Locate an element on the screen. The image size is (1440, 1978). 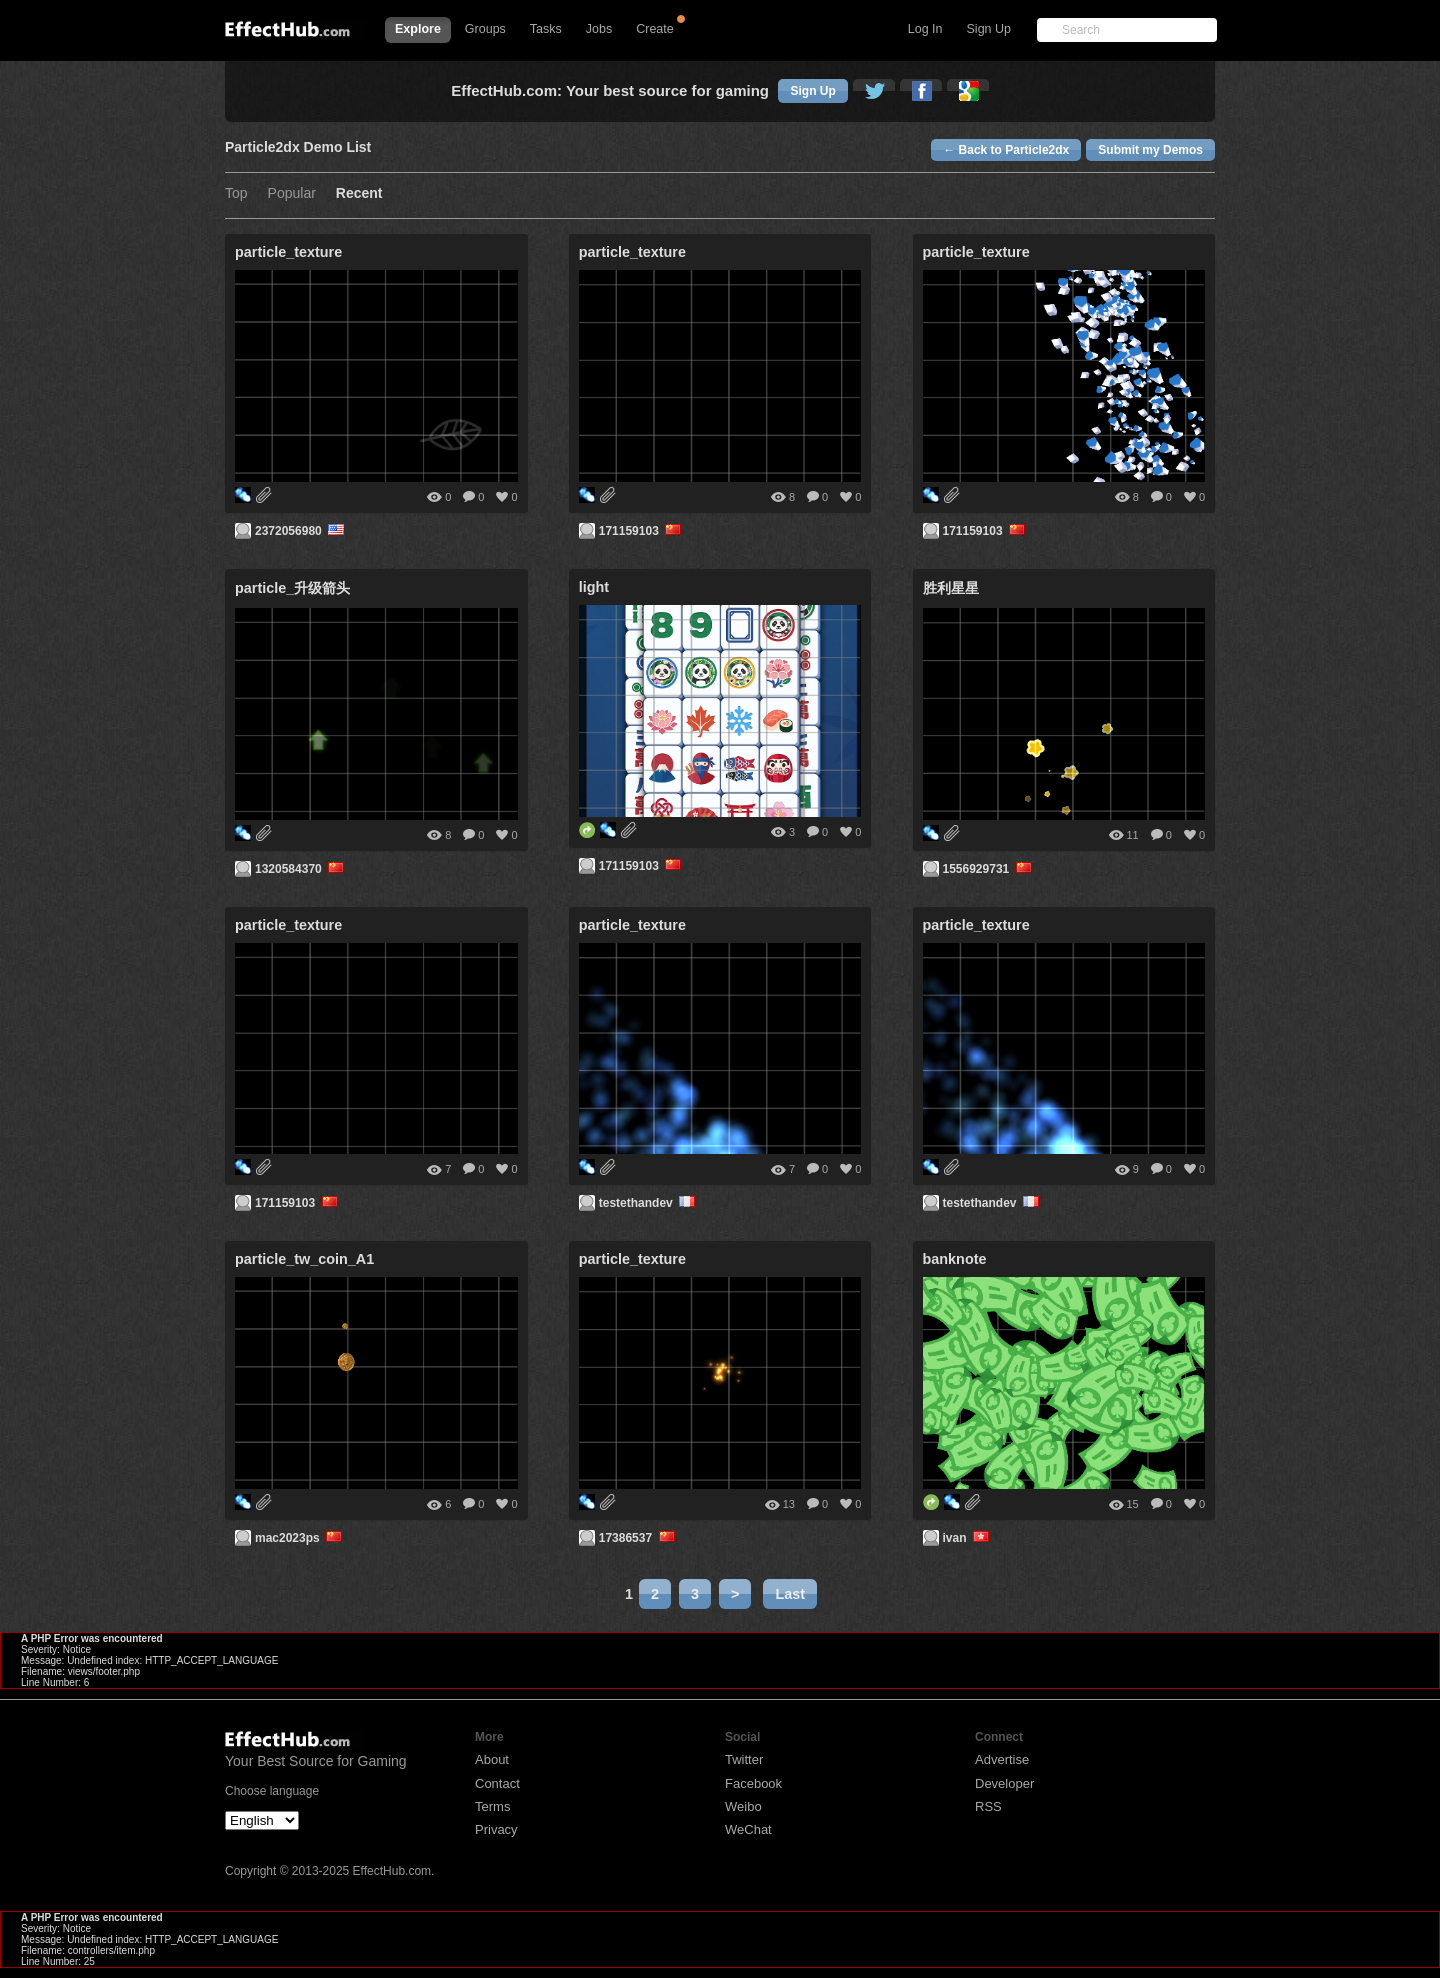
Particle2dx Demo List is located at coordinates (298, 147).